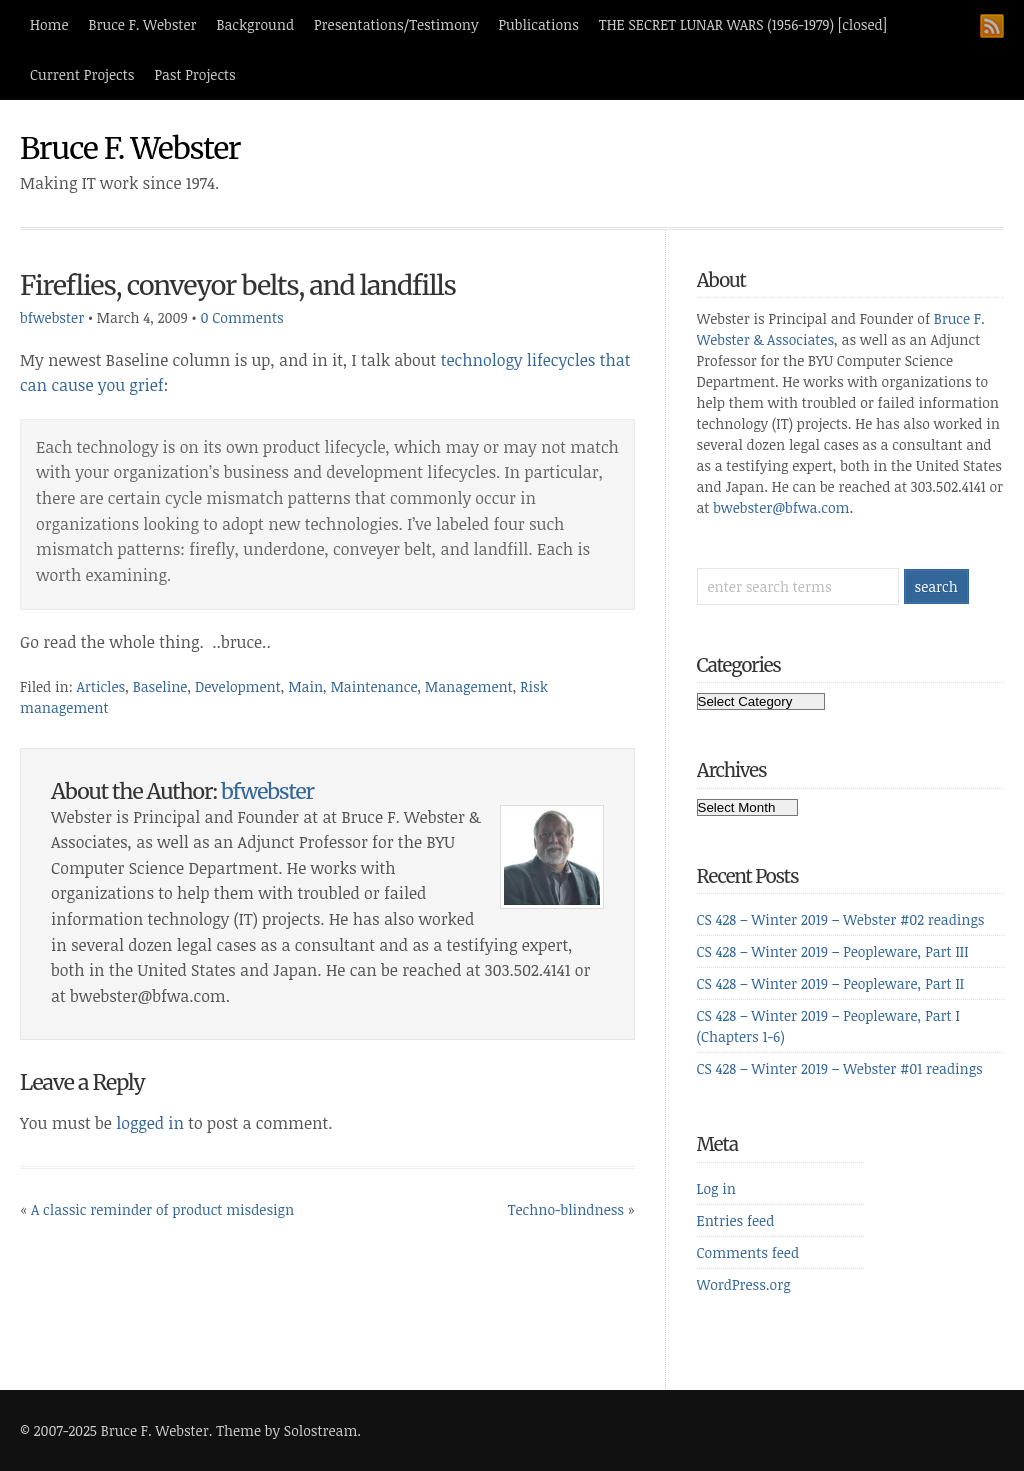 The height and width of the screenshot is (1471, 1024). What do you see at coordinates (566, 1209) in the screenshot?
I see `Techno-blindness` at bounding box center [566, 1209].